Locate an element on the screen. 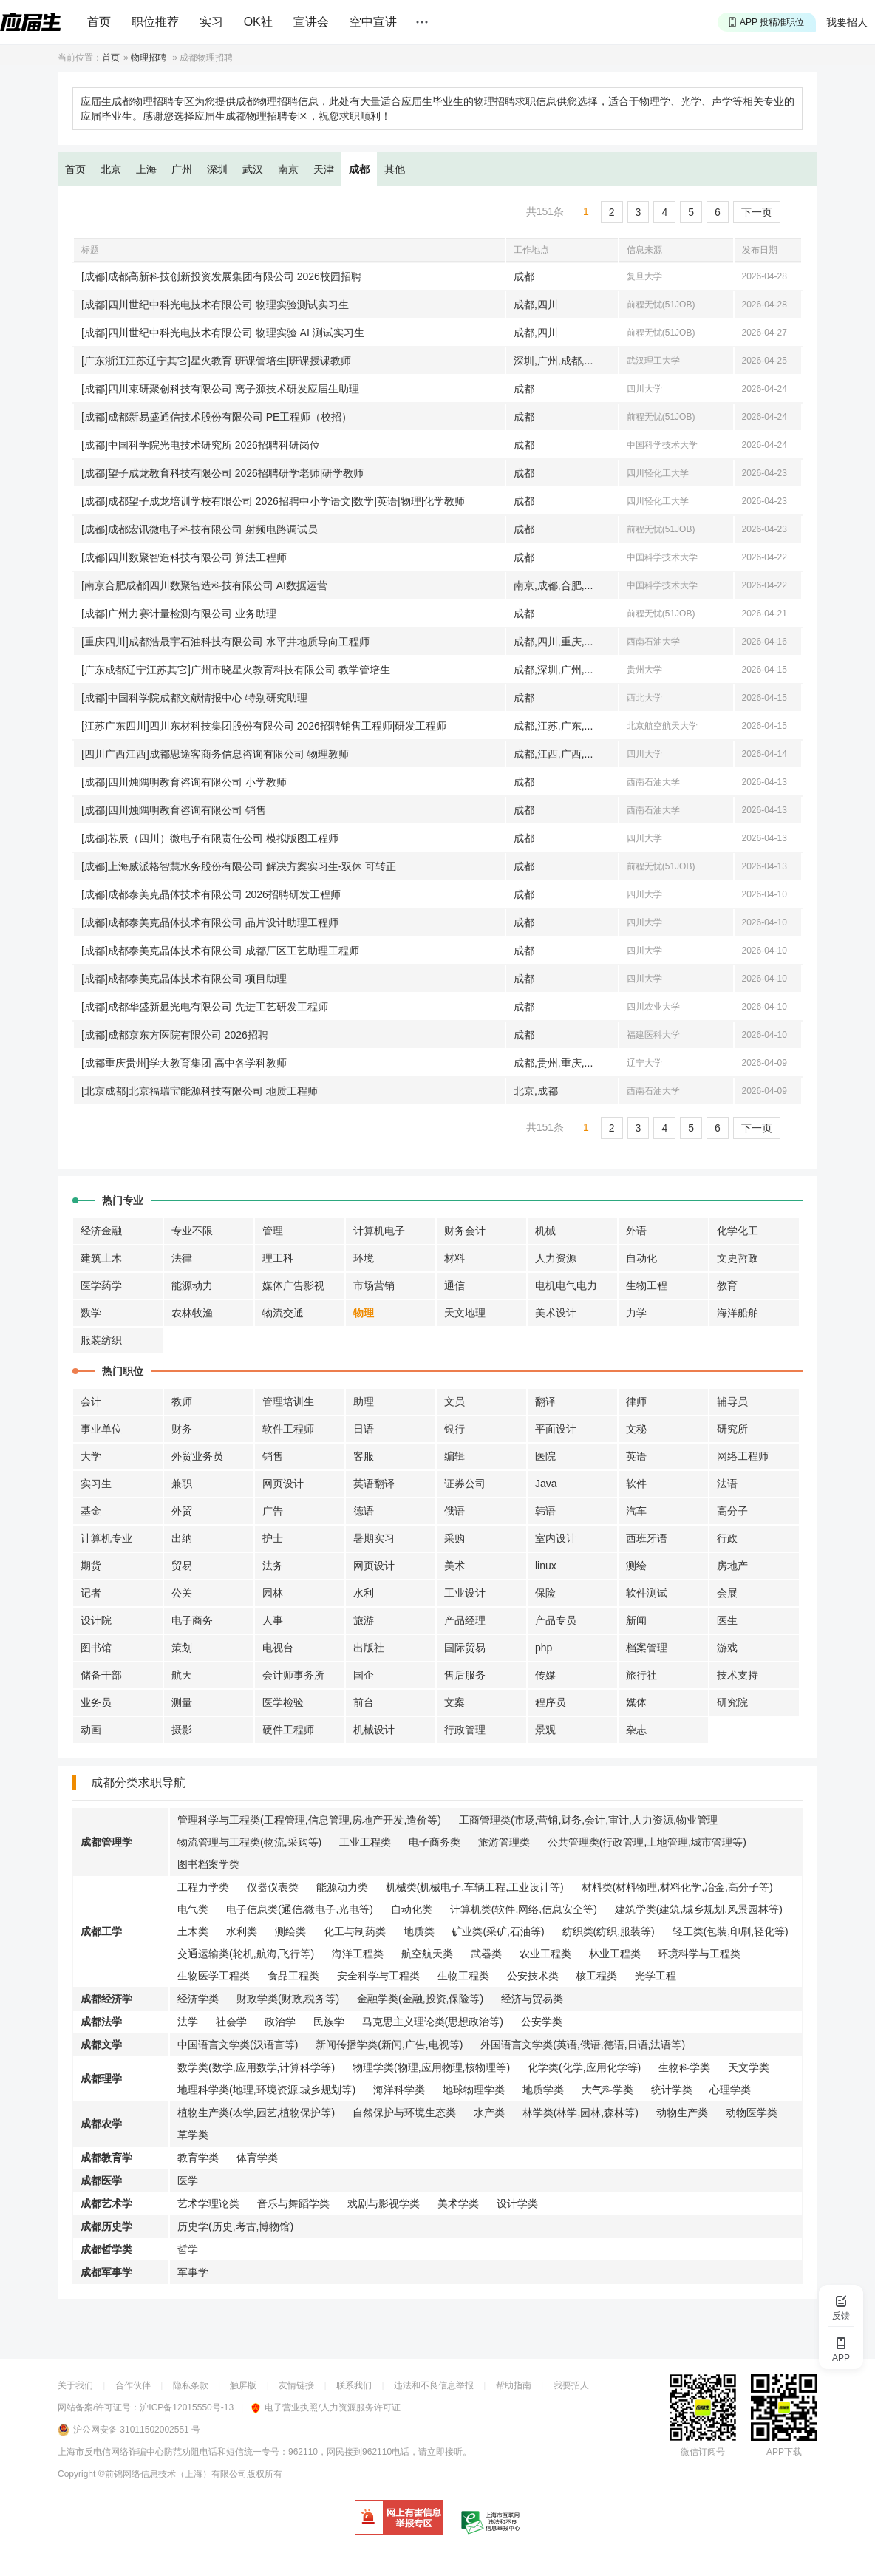  前台 is located at coordinates (363, 1702).